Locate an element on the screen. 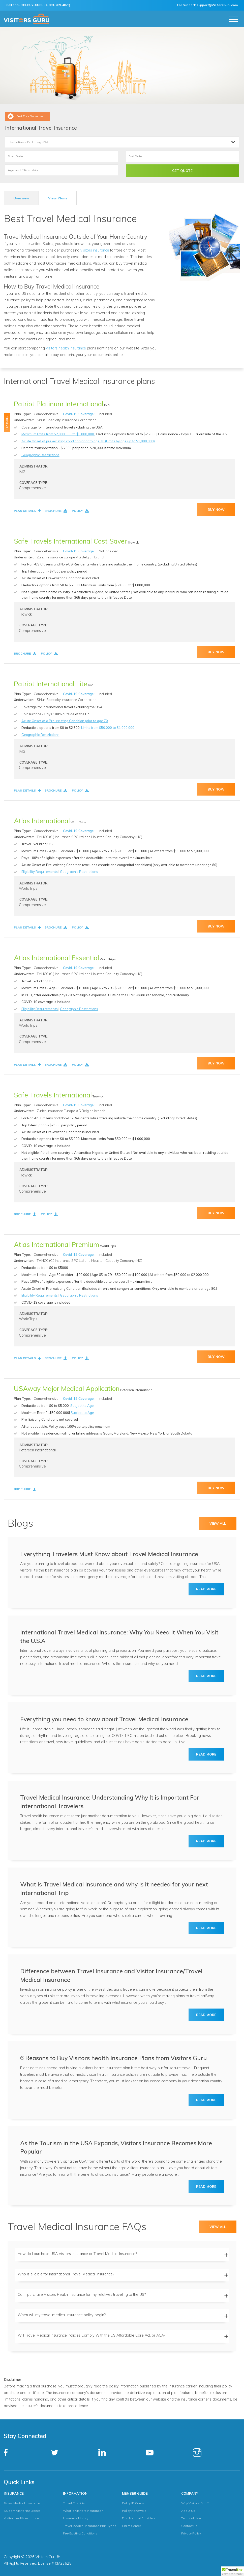  Contact Us is located at coordinates (189, 2522).